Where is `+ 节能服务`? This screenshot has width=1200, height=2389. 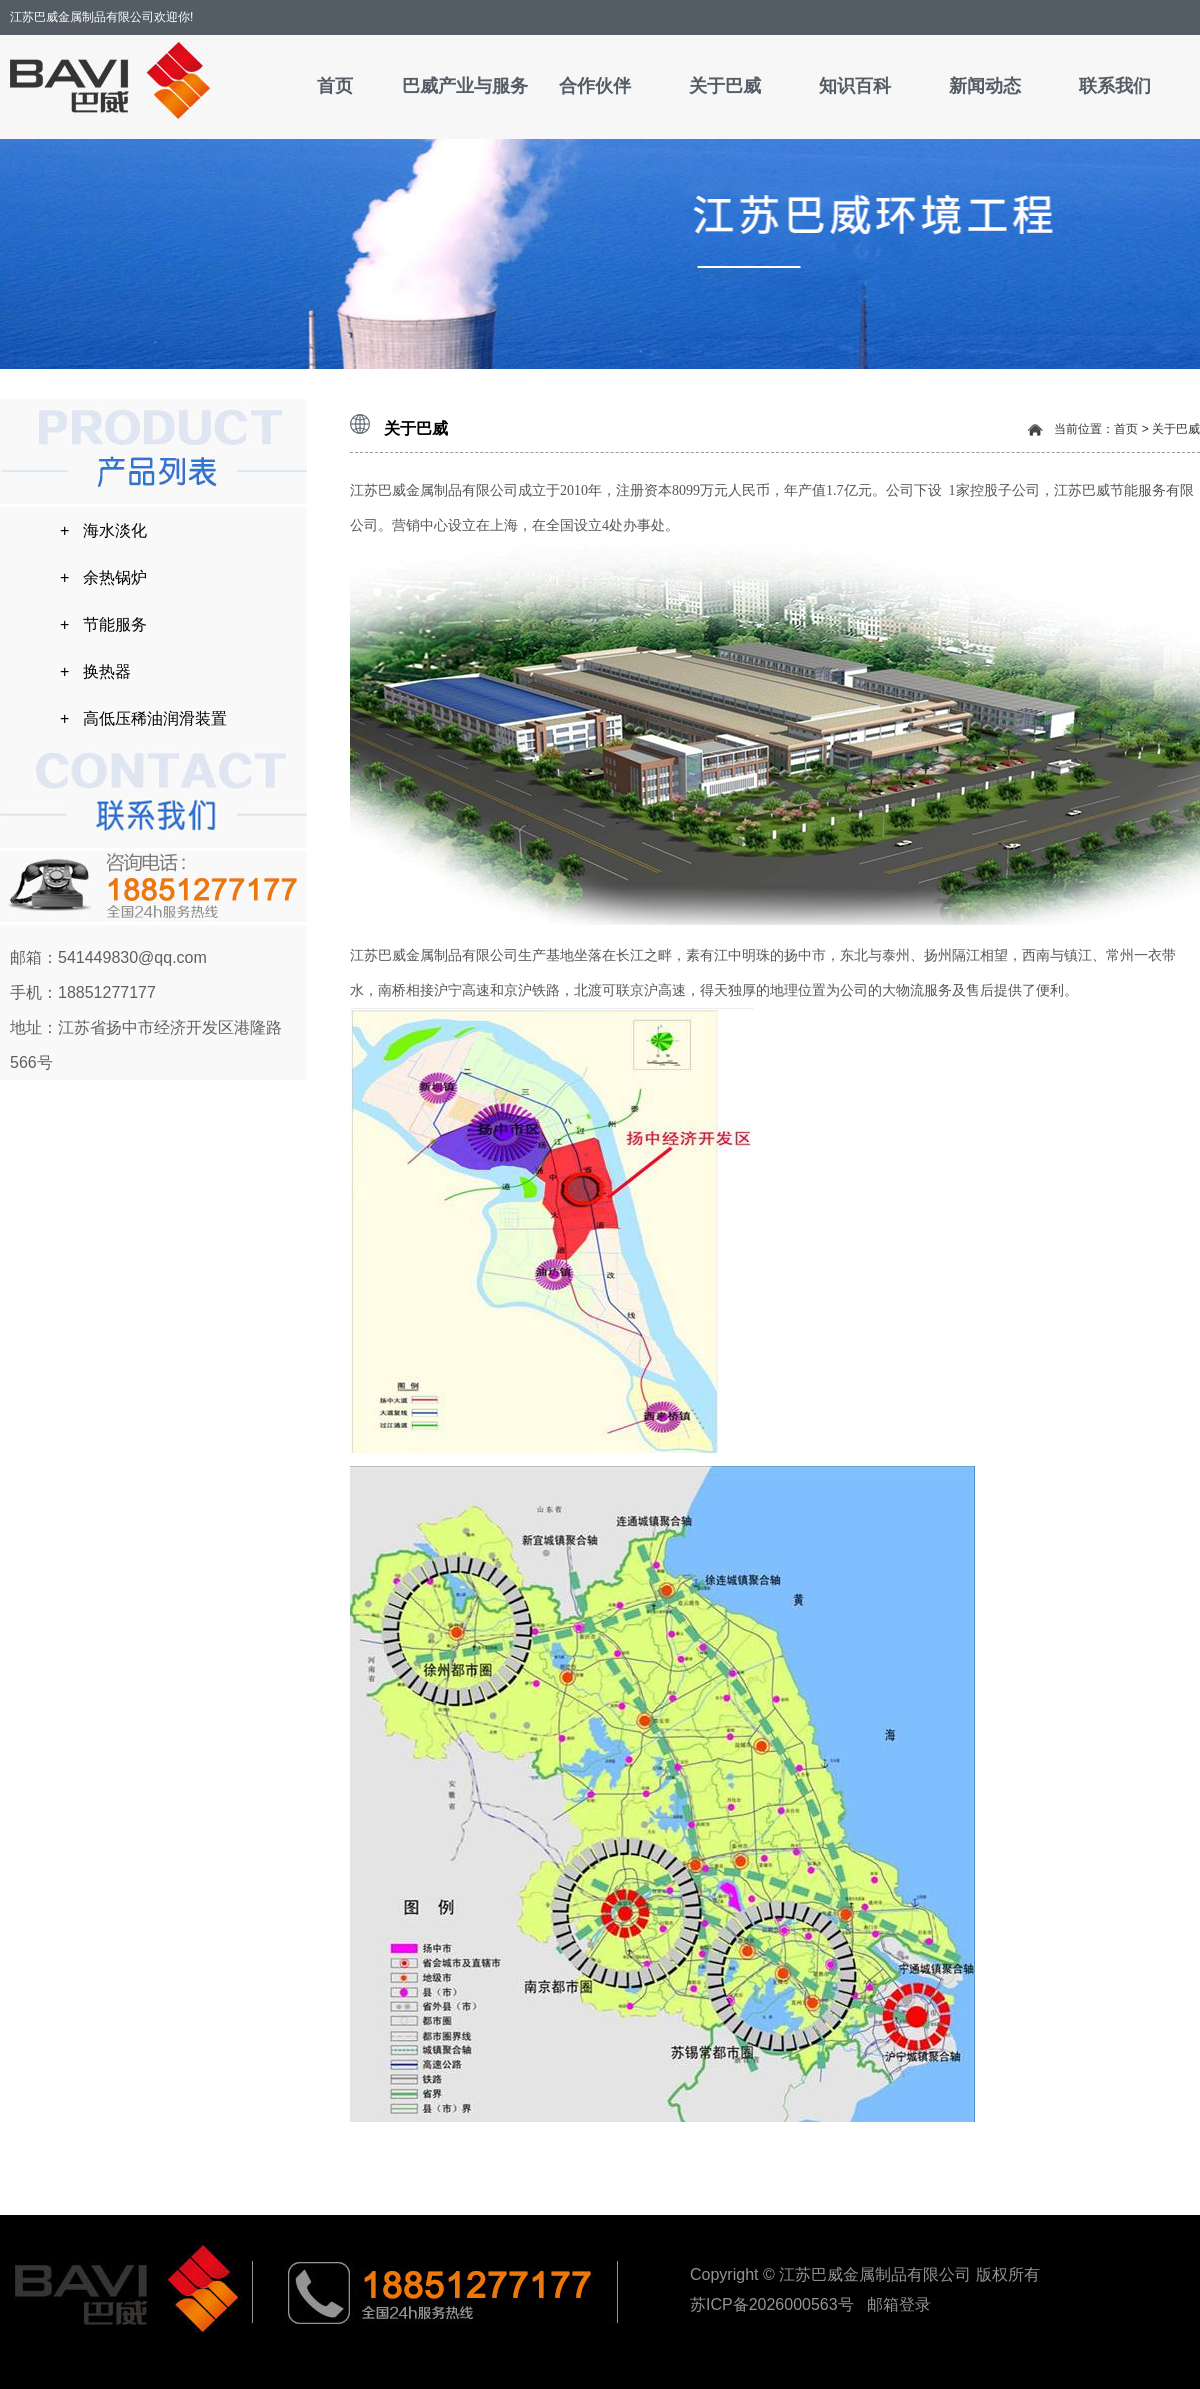
+ 节能服务 is located at coordinates (103, 624).